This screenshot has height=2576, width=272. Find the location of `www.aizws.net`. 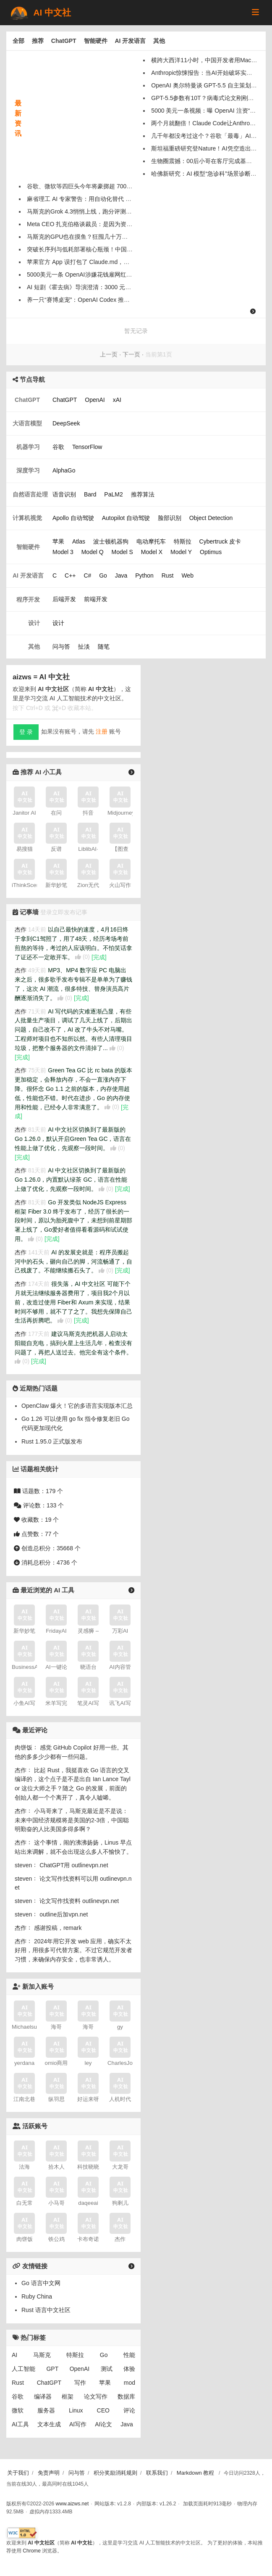

www.aizws.net is located at coordinates (72, 2504).